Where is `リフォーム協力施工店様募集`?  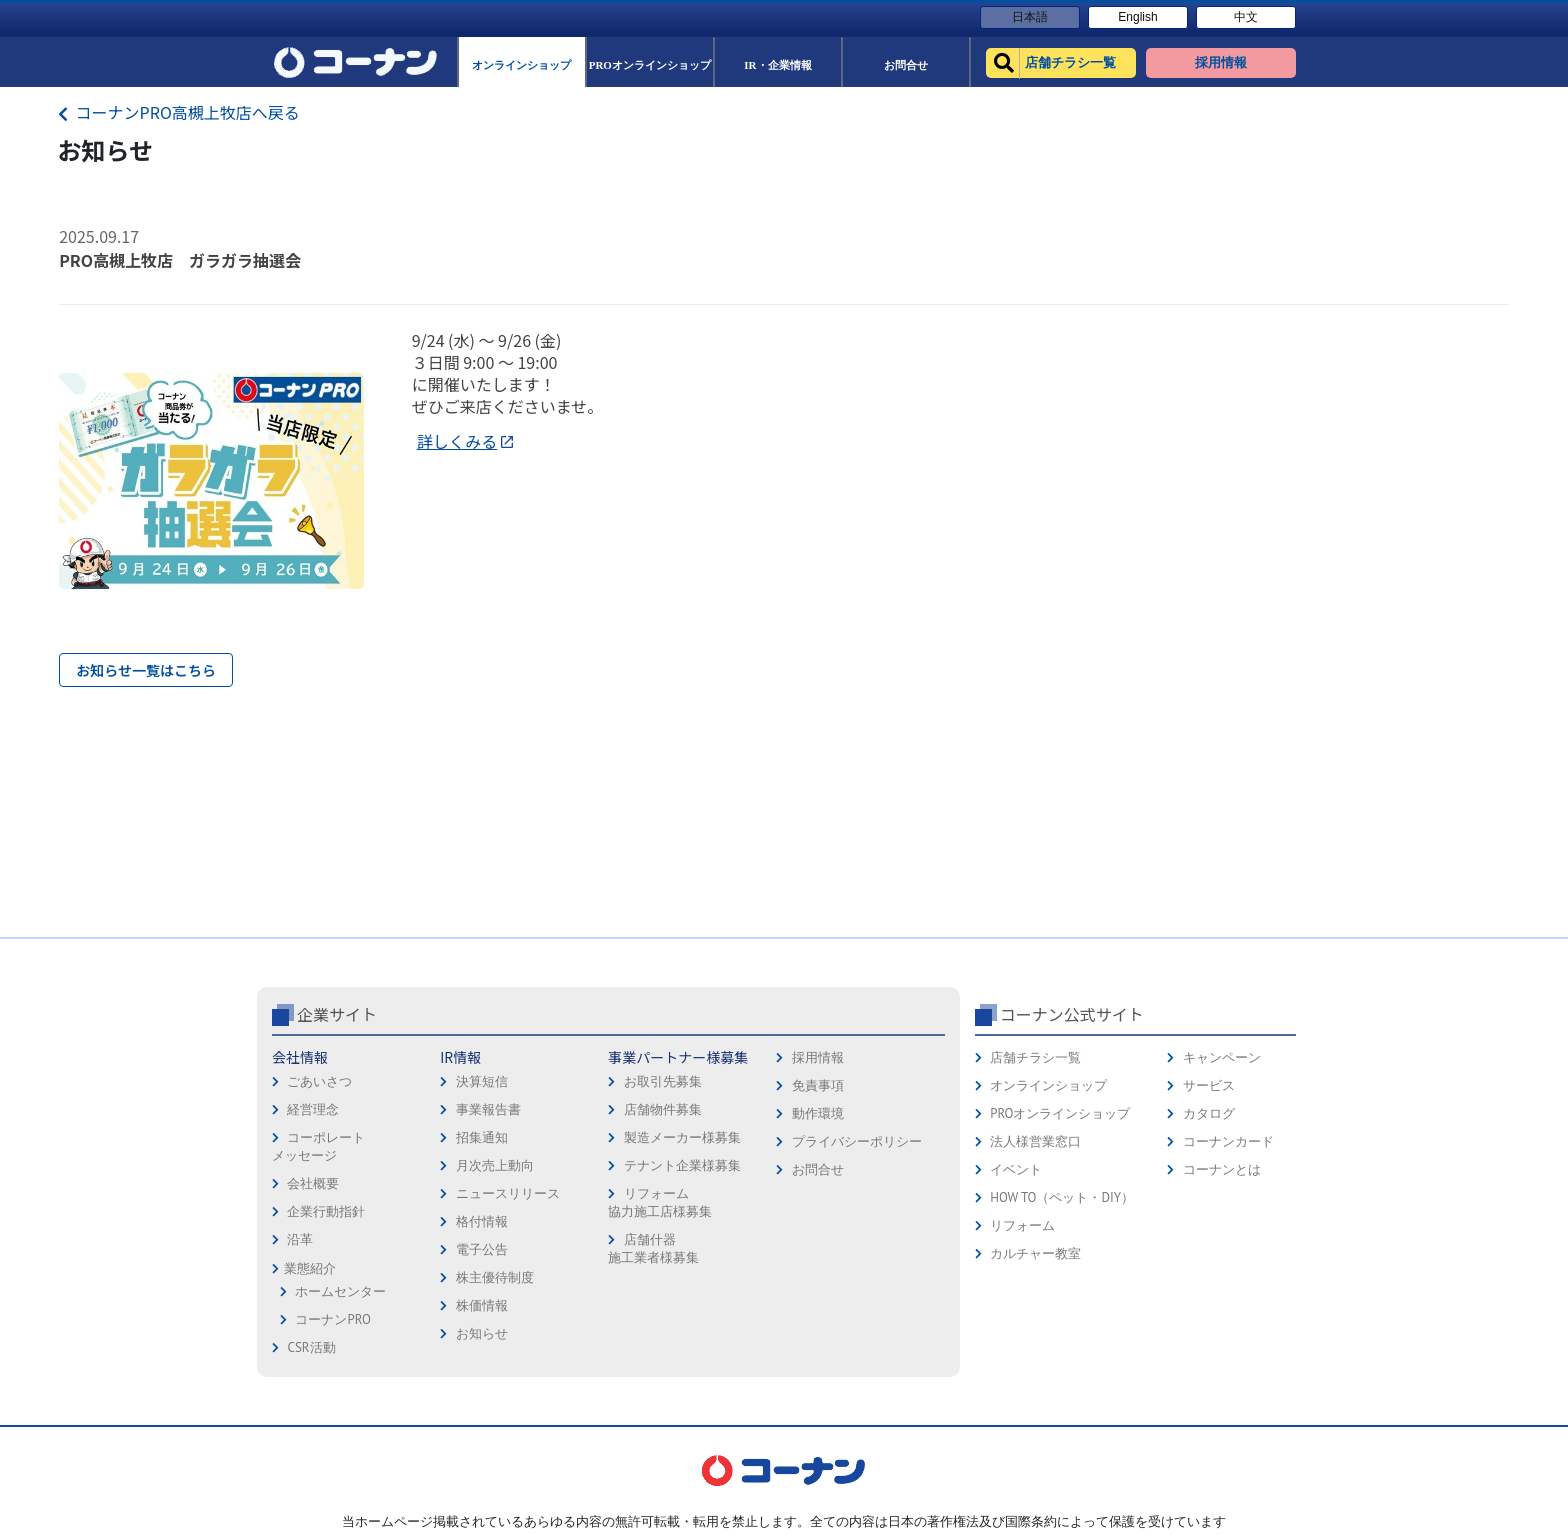
リフォーム協力施工店様募集 is located at coordinates (660, 1202).